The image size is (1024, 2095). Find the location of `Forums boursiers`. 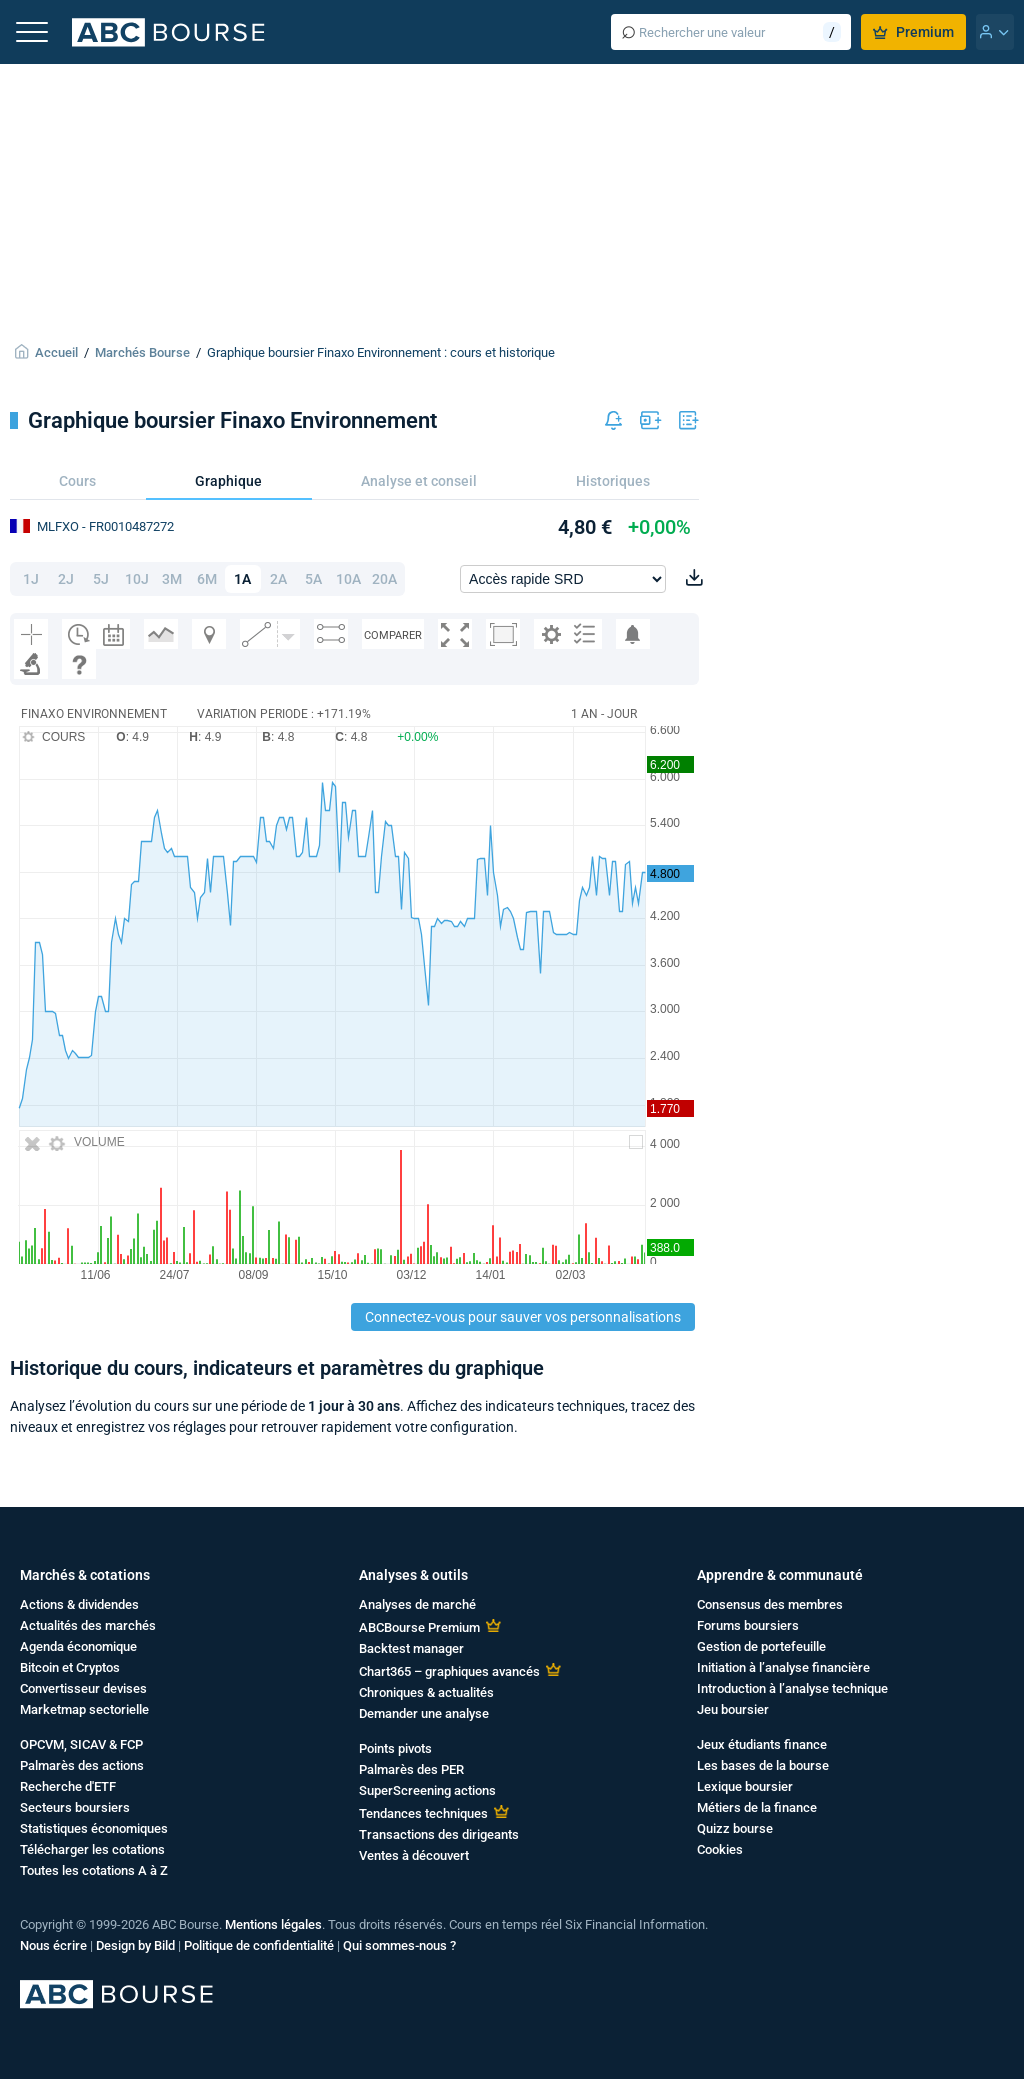

Forums boursiers is located at coordinates (748, 1625).